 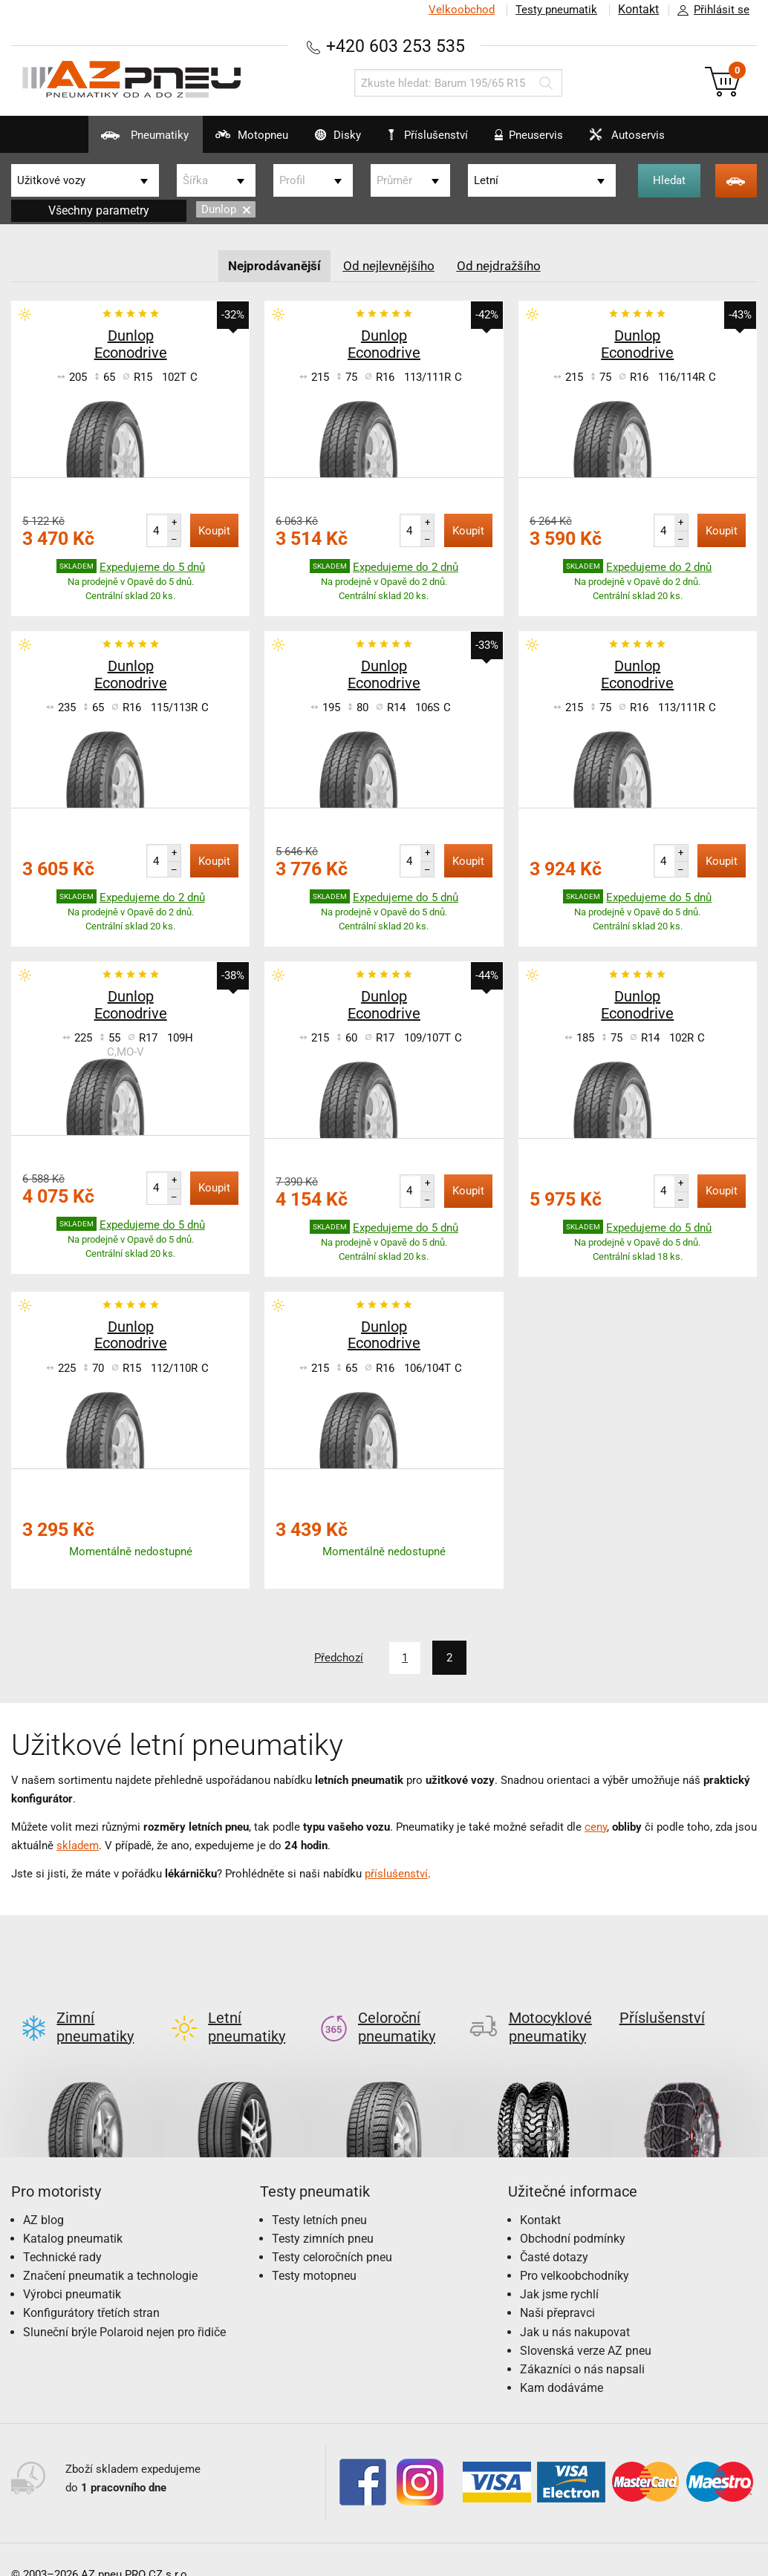 What do you see at coordinates (62, 2233) in the screenshot?
I see `Technické rady` at bounding box center [62, 2233].